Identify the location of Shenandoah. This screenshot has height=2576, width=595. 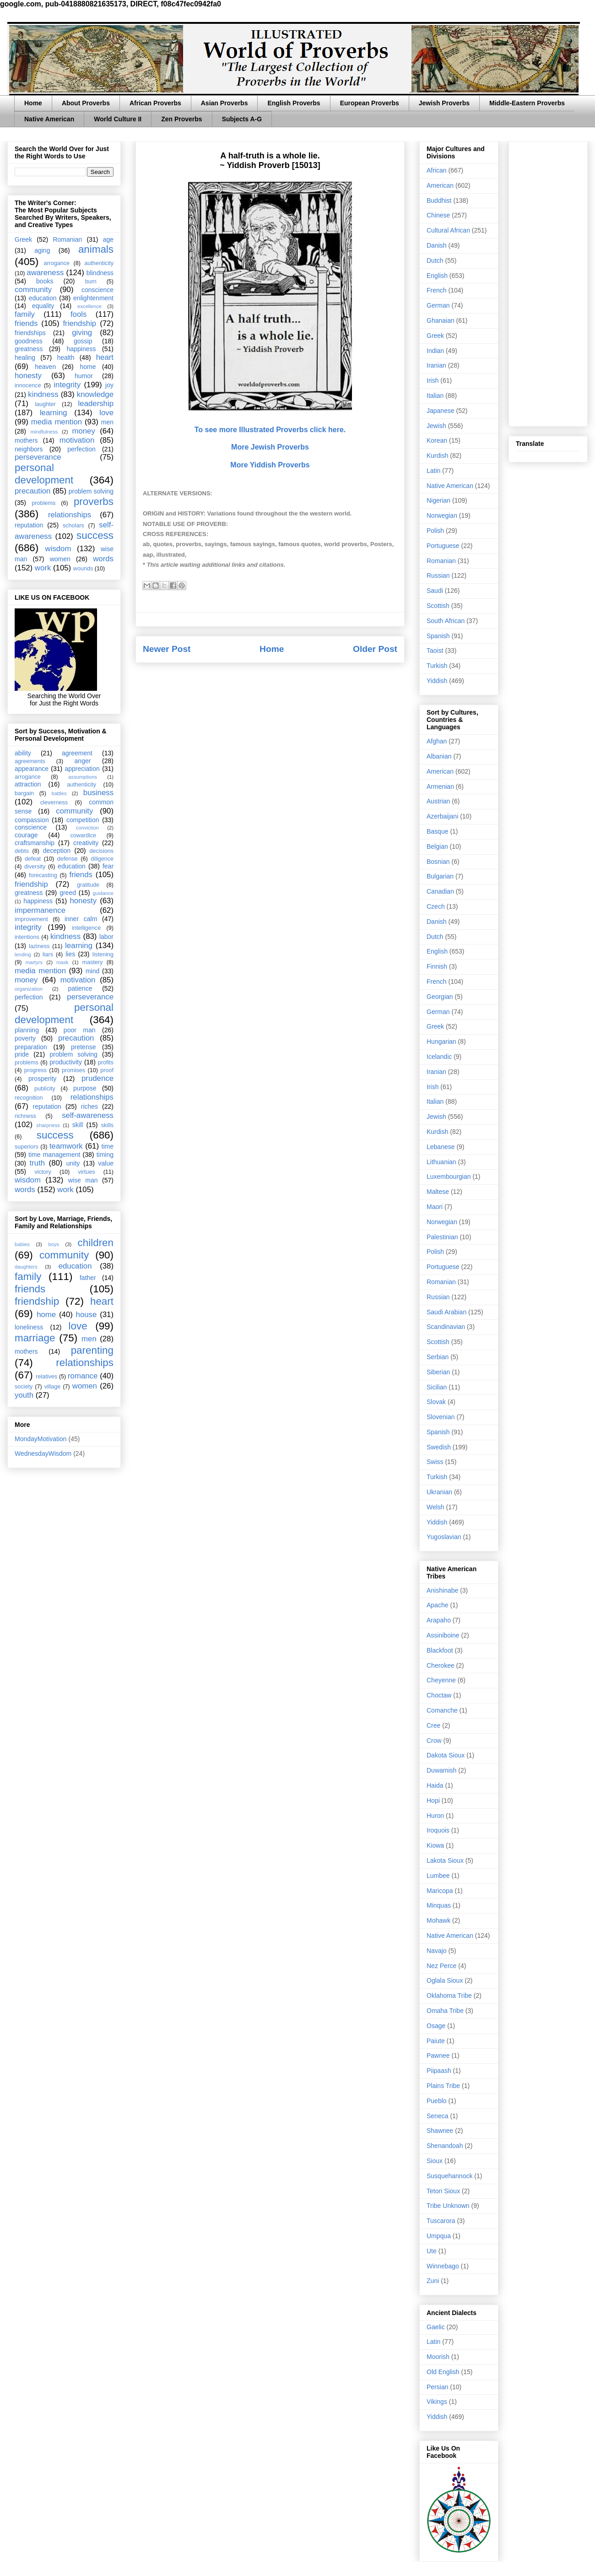
(445, 2145).